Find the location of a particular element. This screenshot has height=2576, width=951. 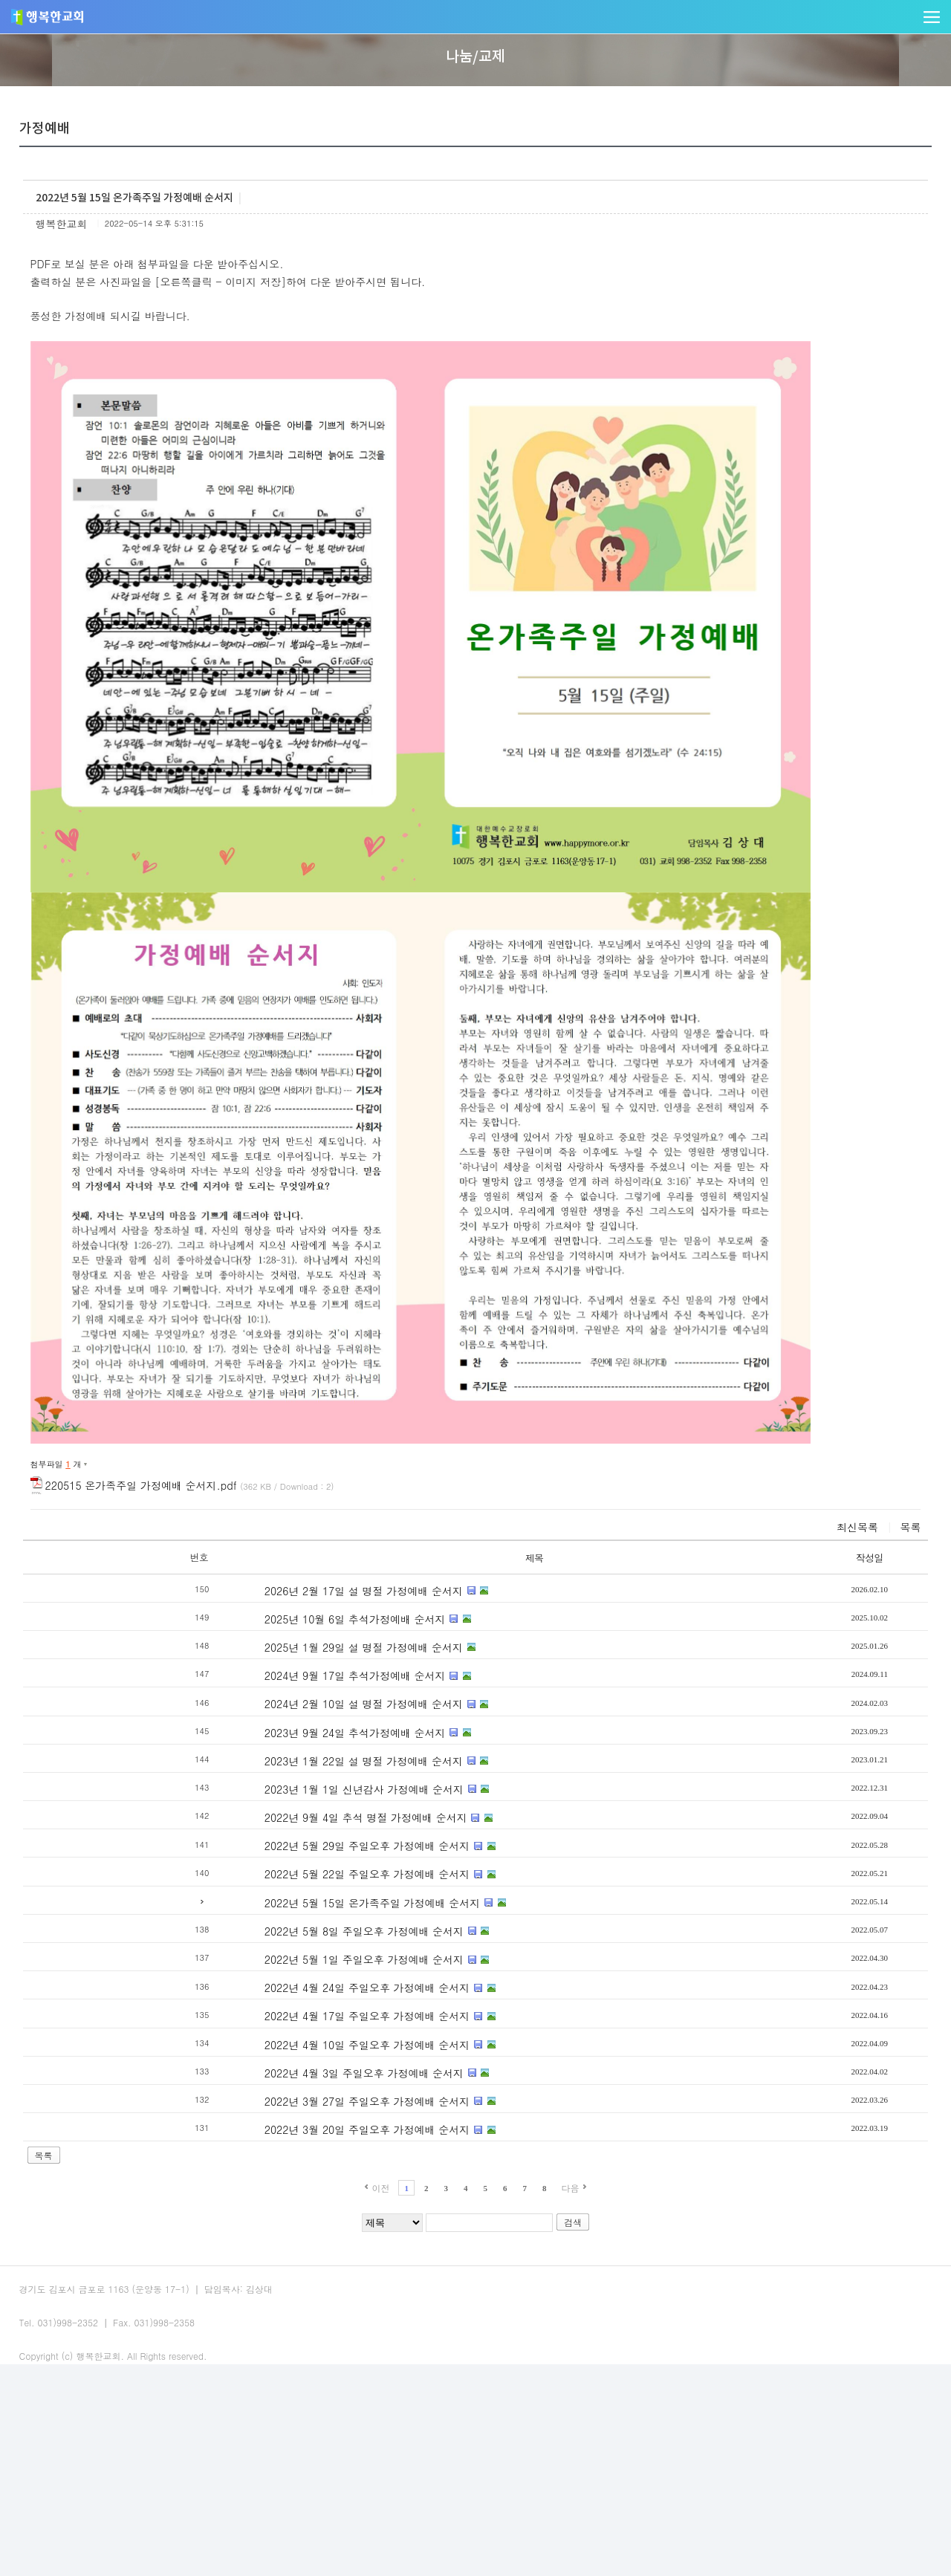

나눔/교제 is located at coordinates (696, 26).